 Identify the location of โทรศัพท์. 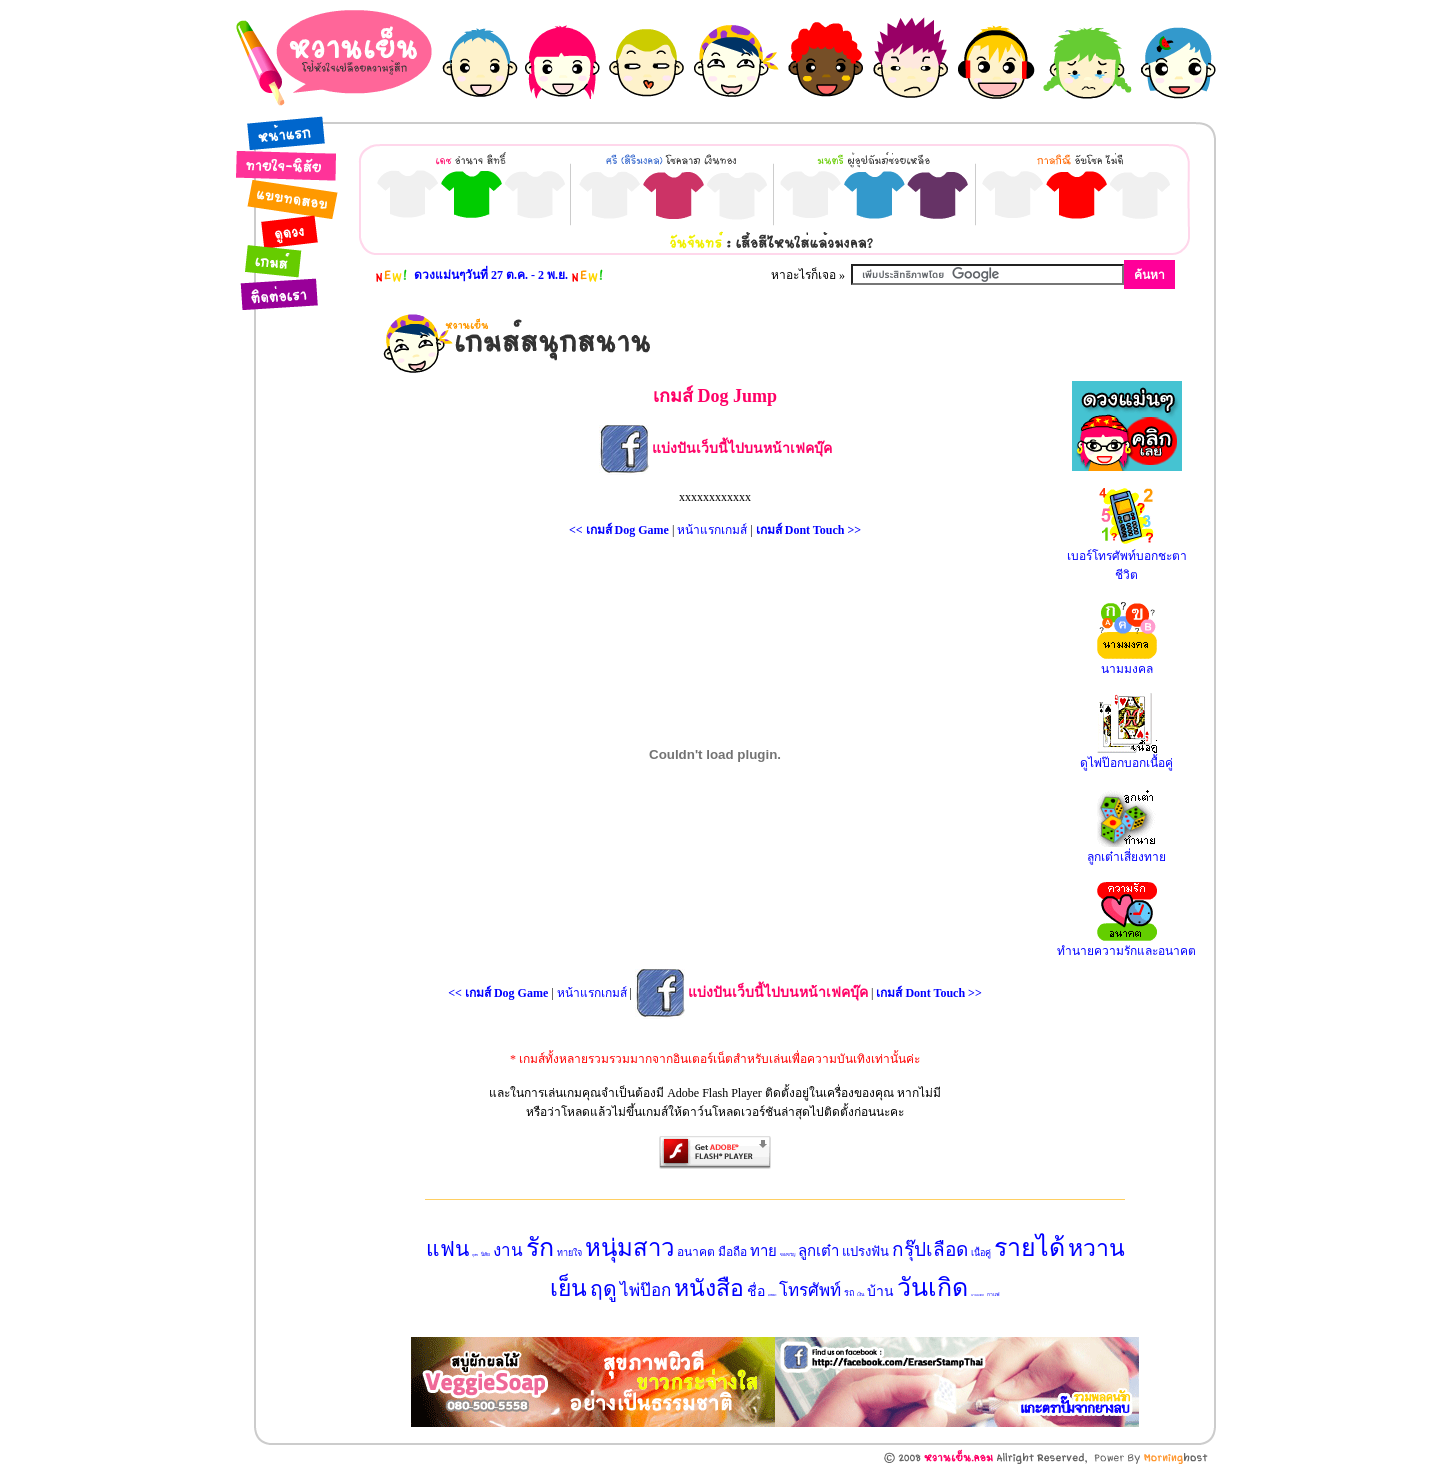
(810, 1290).